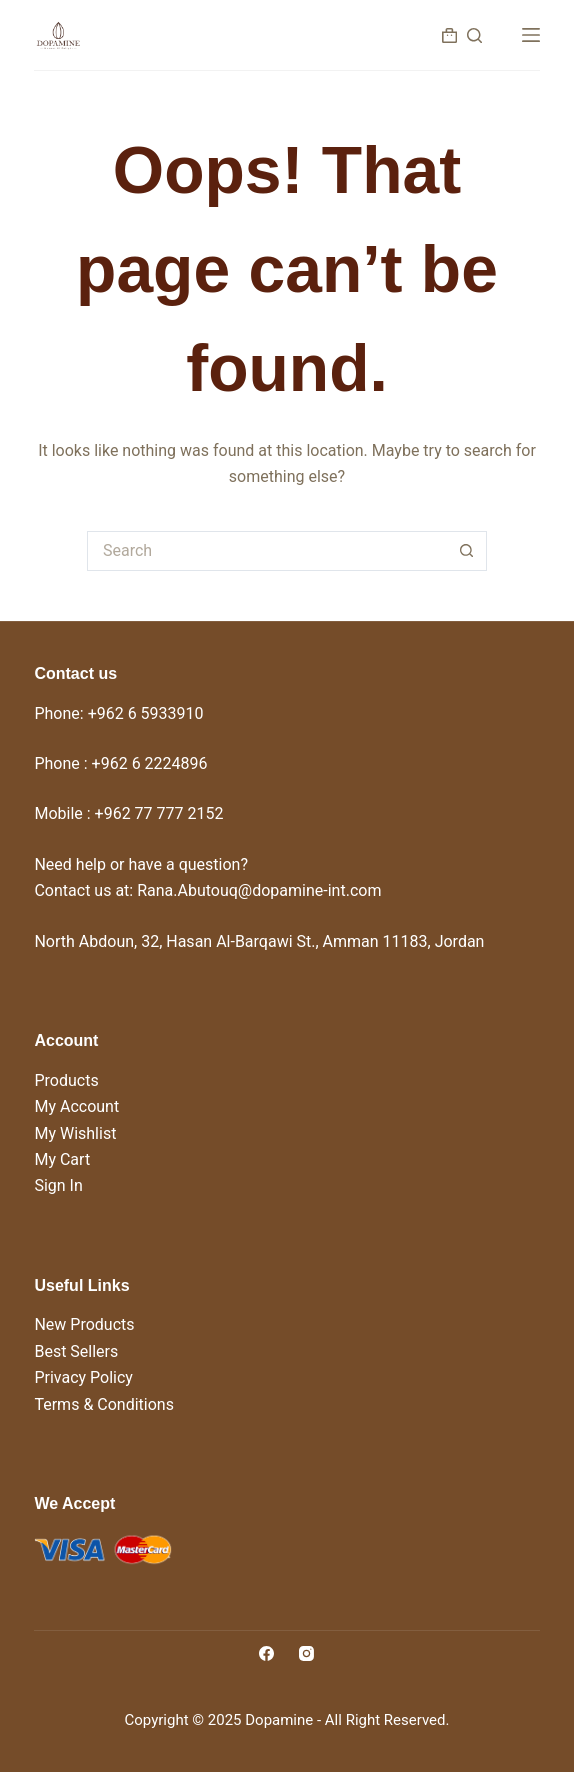 Image resolution: width=574 pixels, height=1772 pixels. What do you see at coordinates (76, 1106) in the screenshot?
I see `My Account` at bounding box center [76, 1106].